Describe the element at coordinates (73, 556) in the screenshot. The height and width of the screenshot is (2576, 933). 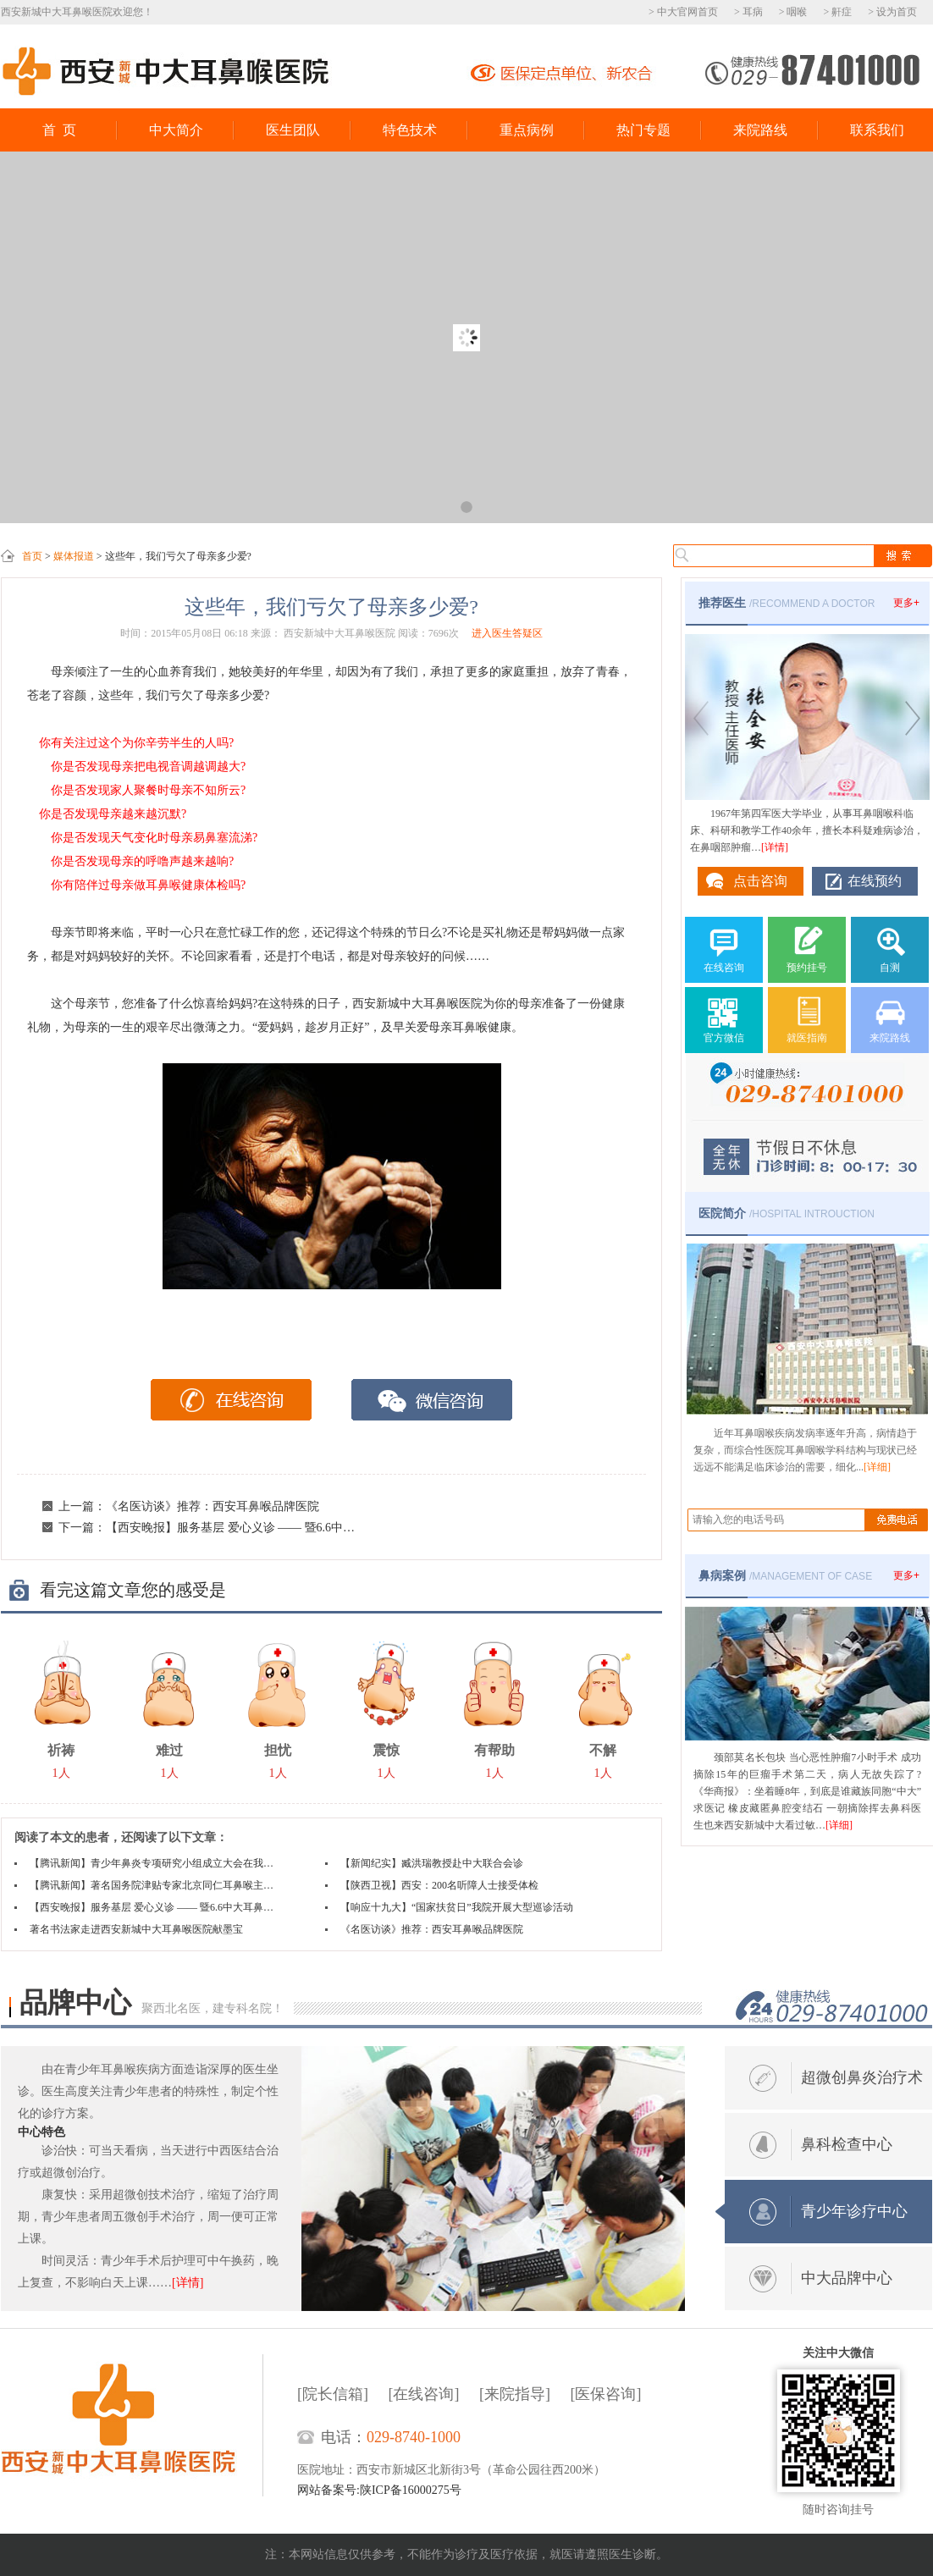
I see `媒体报道` at that location.